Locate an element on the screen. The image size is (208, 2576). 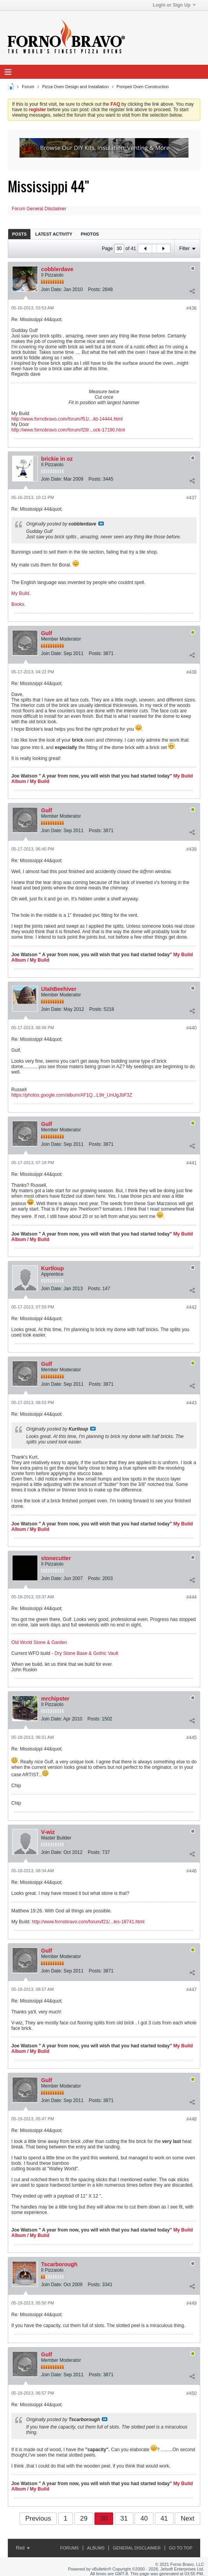
Photos [presentation] is located at coordinates (90, 234).